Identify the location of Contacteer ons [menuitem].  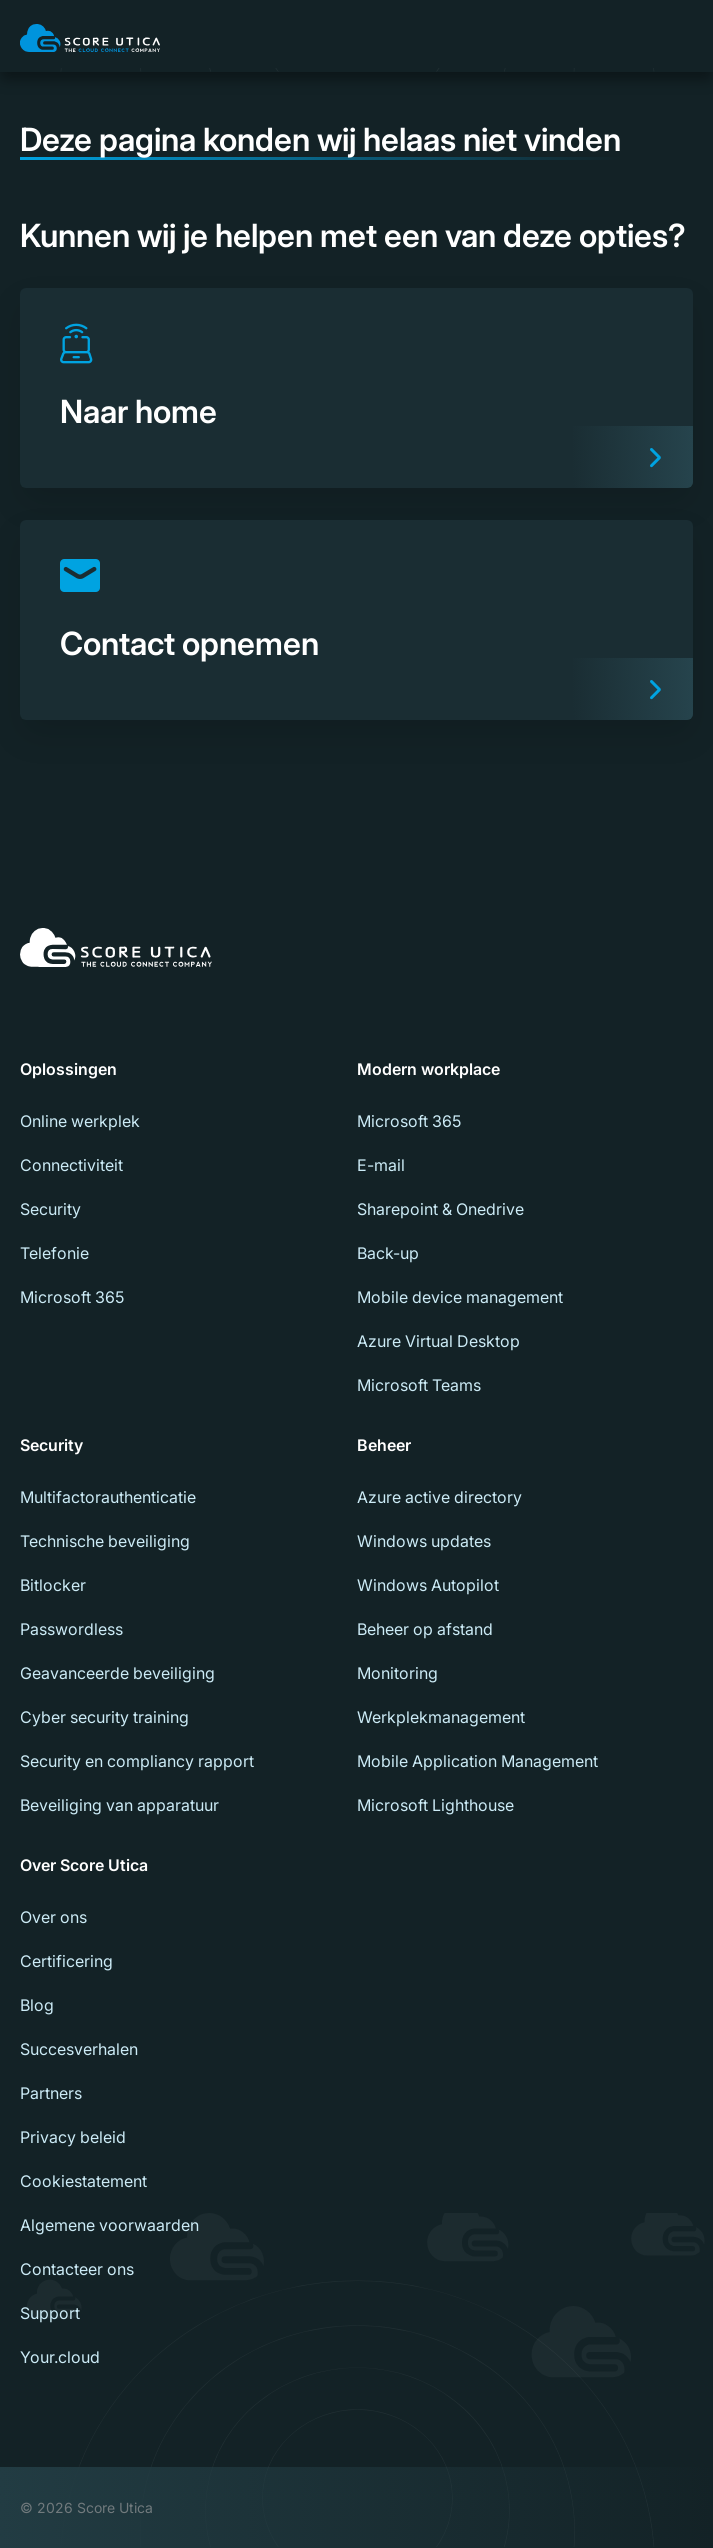
(77, 2269).